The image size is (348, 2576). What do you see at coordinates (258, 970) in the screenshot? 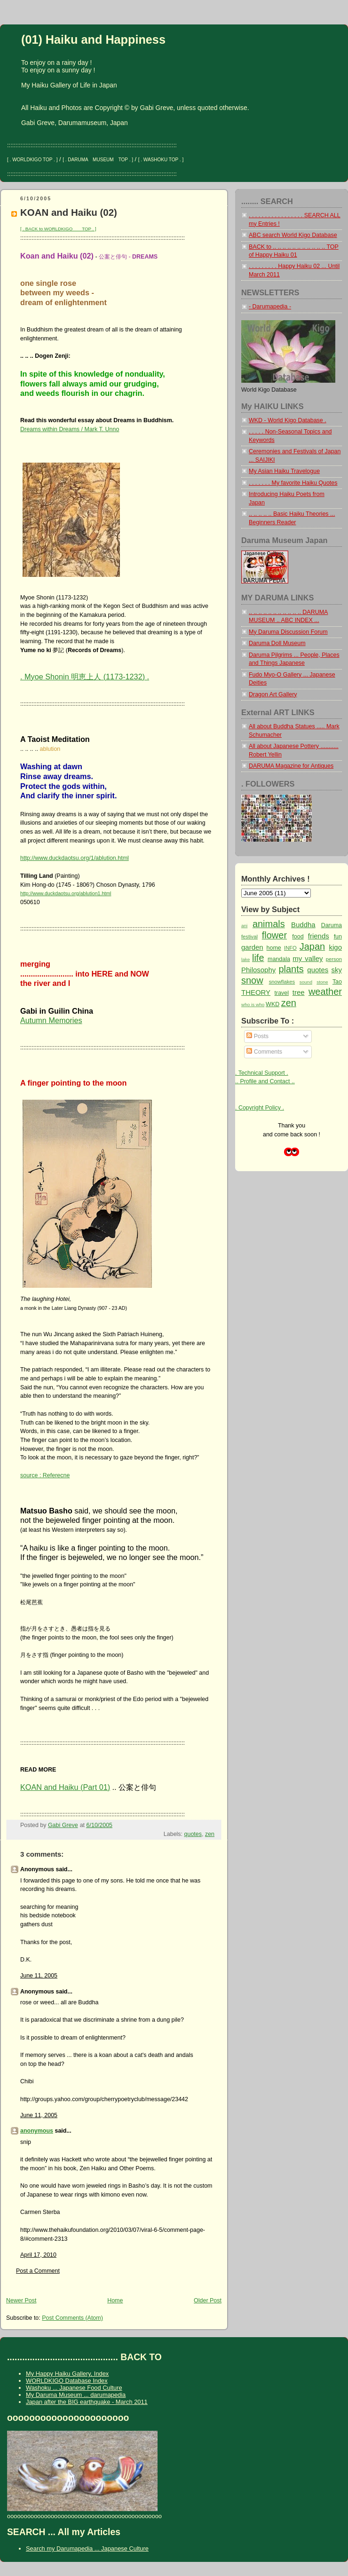
I see `Philosophy` at bounding box center [258, 970].